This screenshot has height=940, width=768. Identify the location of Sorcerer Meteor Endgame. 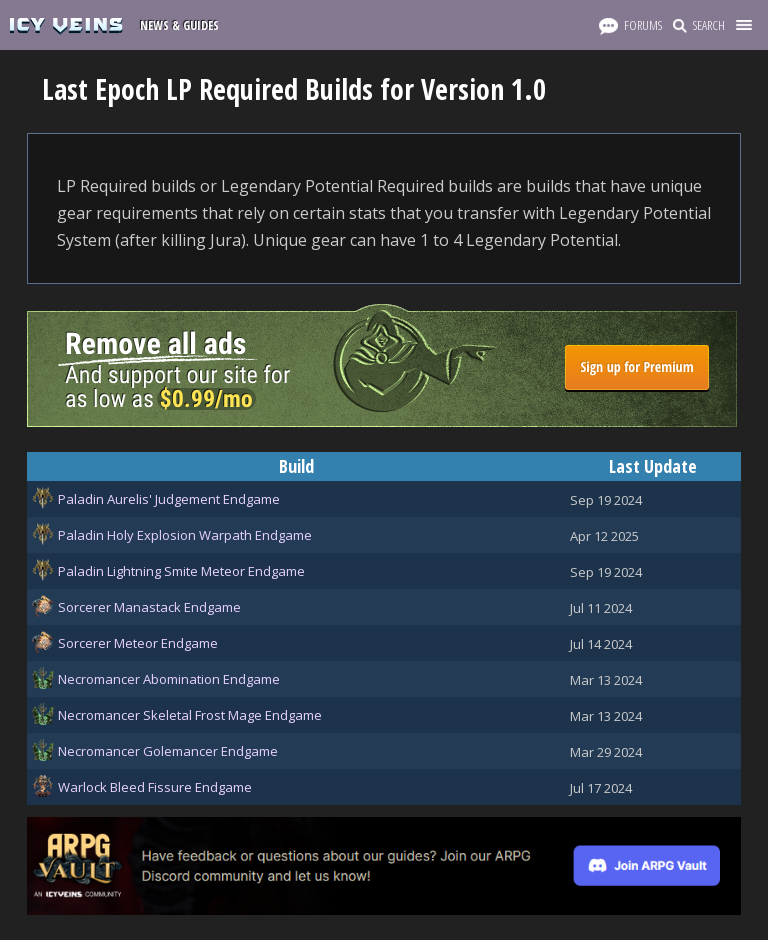
(138, 643).